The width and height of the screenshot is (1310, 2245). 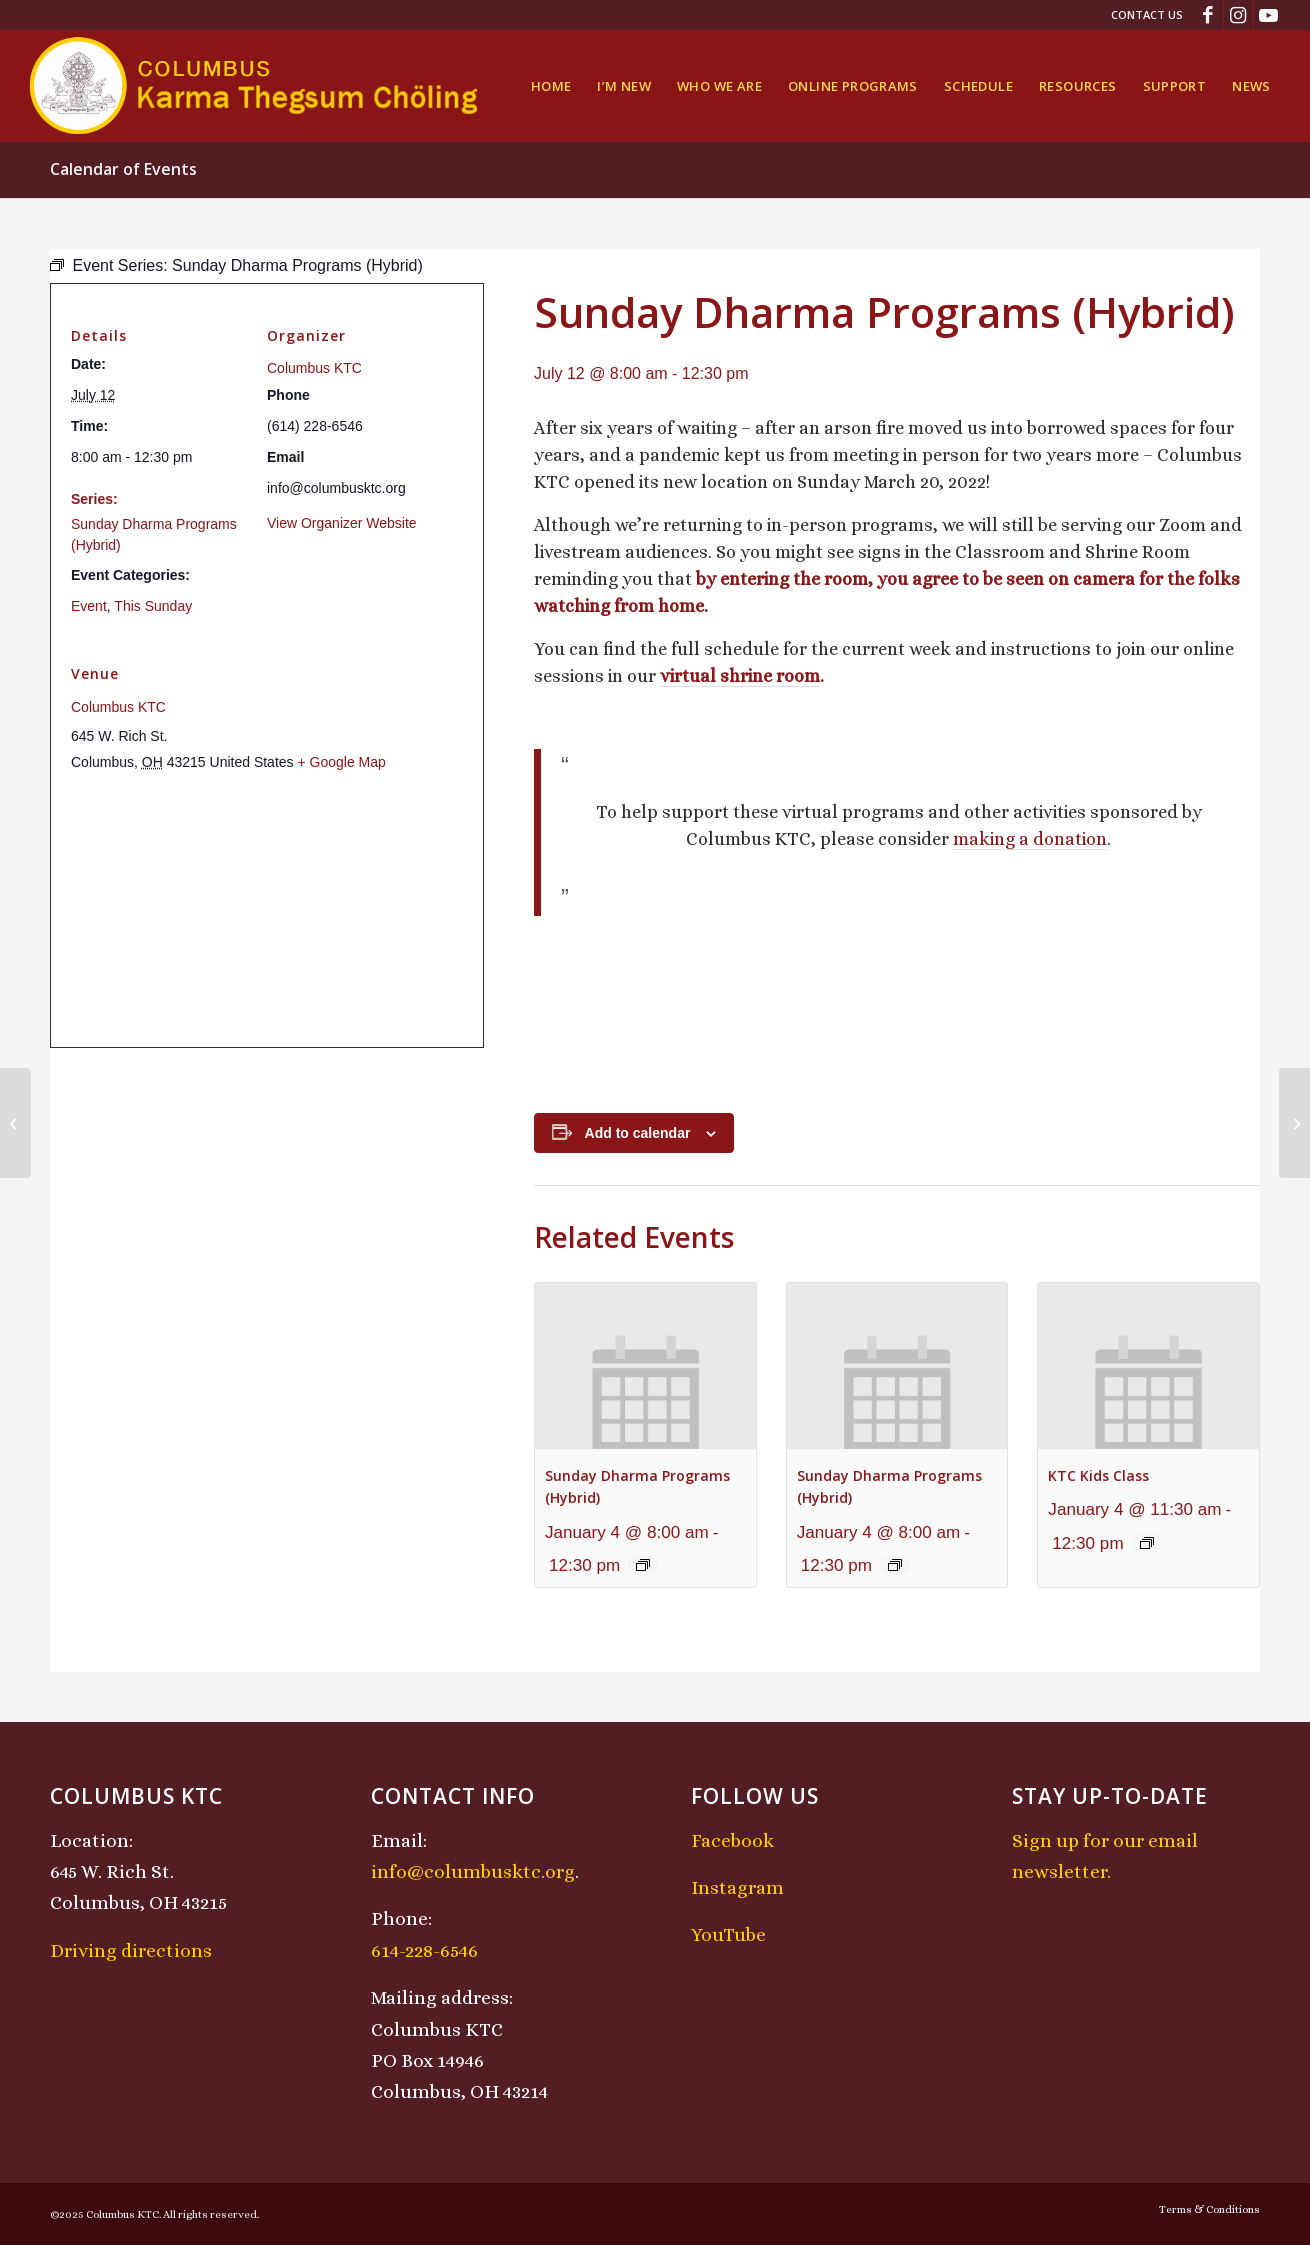 What do you see at coordinates (1030, 839) in the screenshot?
I see `making a donation` at bounding box center [1030, 839].